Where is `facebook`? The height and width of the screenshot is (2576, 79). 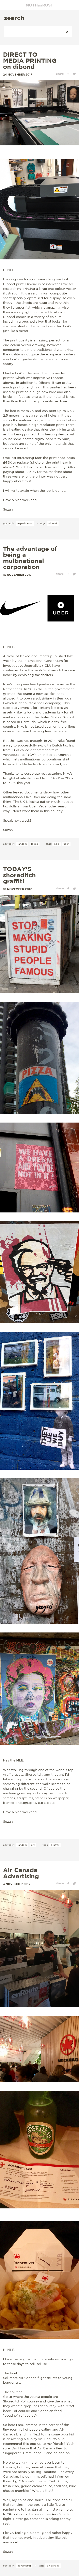
facebook is located at coordinates (68, 74).